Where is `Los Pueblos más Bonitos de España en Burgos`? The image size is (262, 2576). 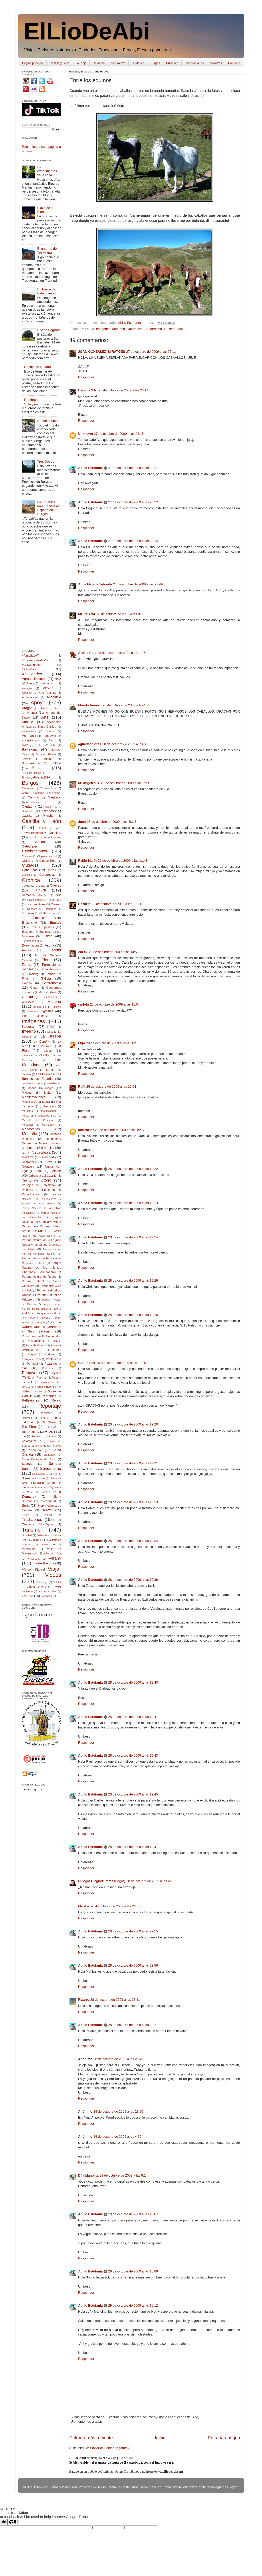 Los Pueblos más Bonitos de España en Burgos is located at coordinates (48, 508).